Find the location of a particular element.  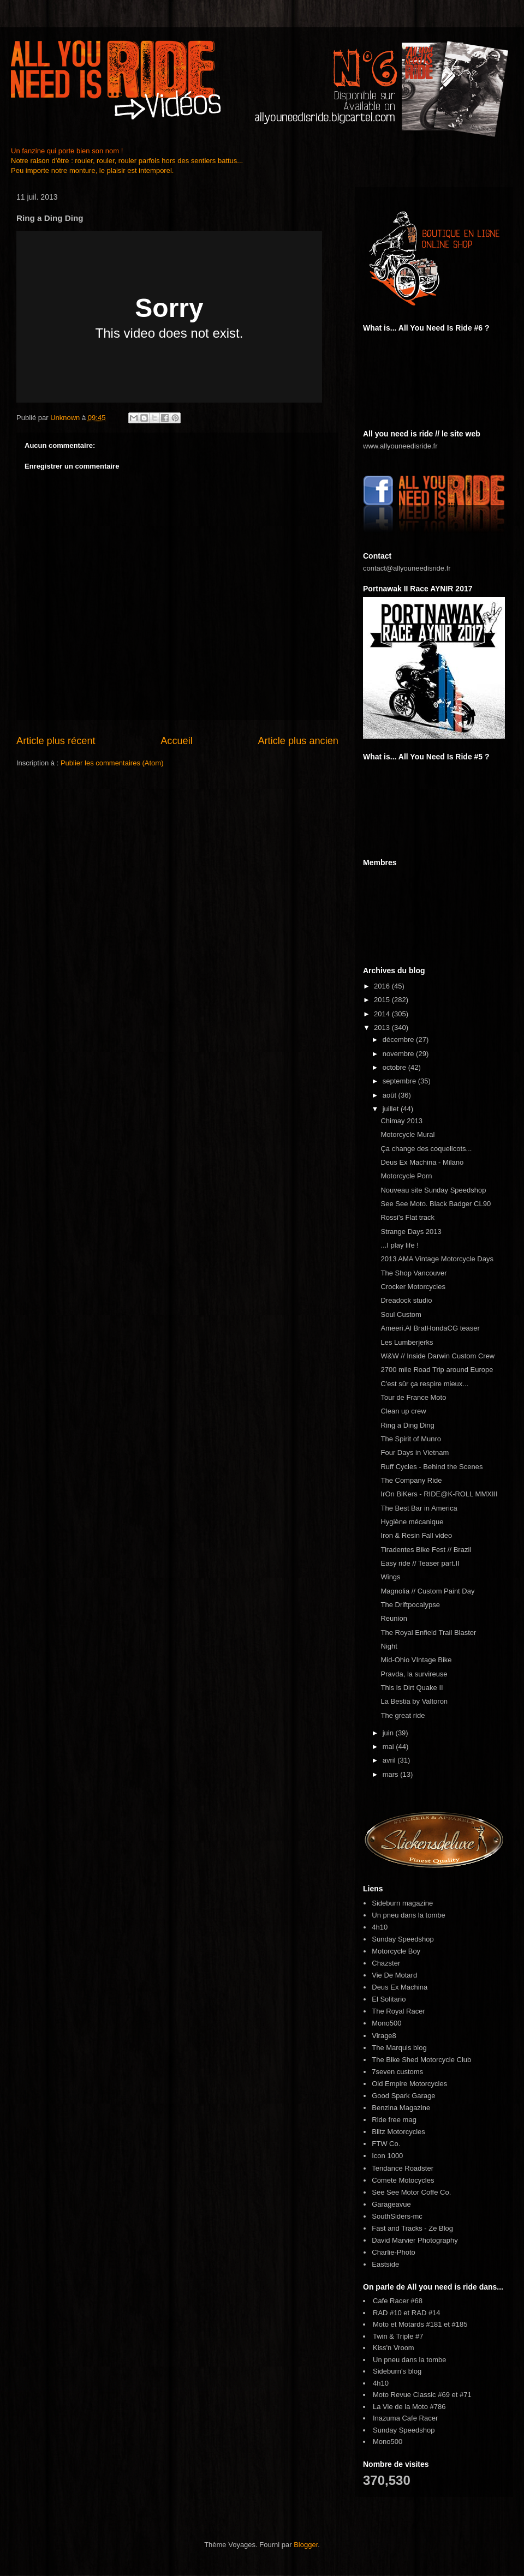

2013 is located at coordinates (383, 1027).